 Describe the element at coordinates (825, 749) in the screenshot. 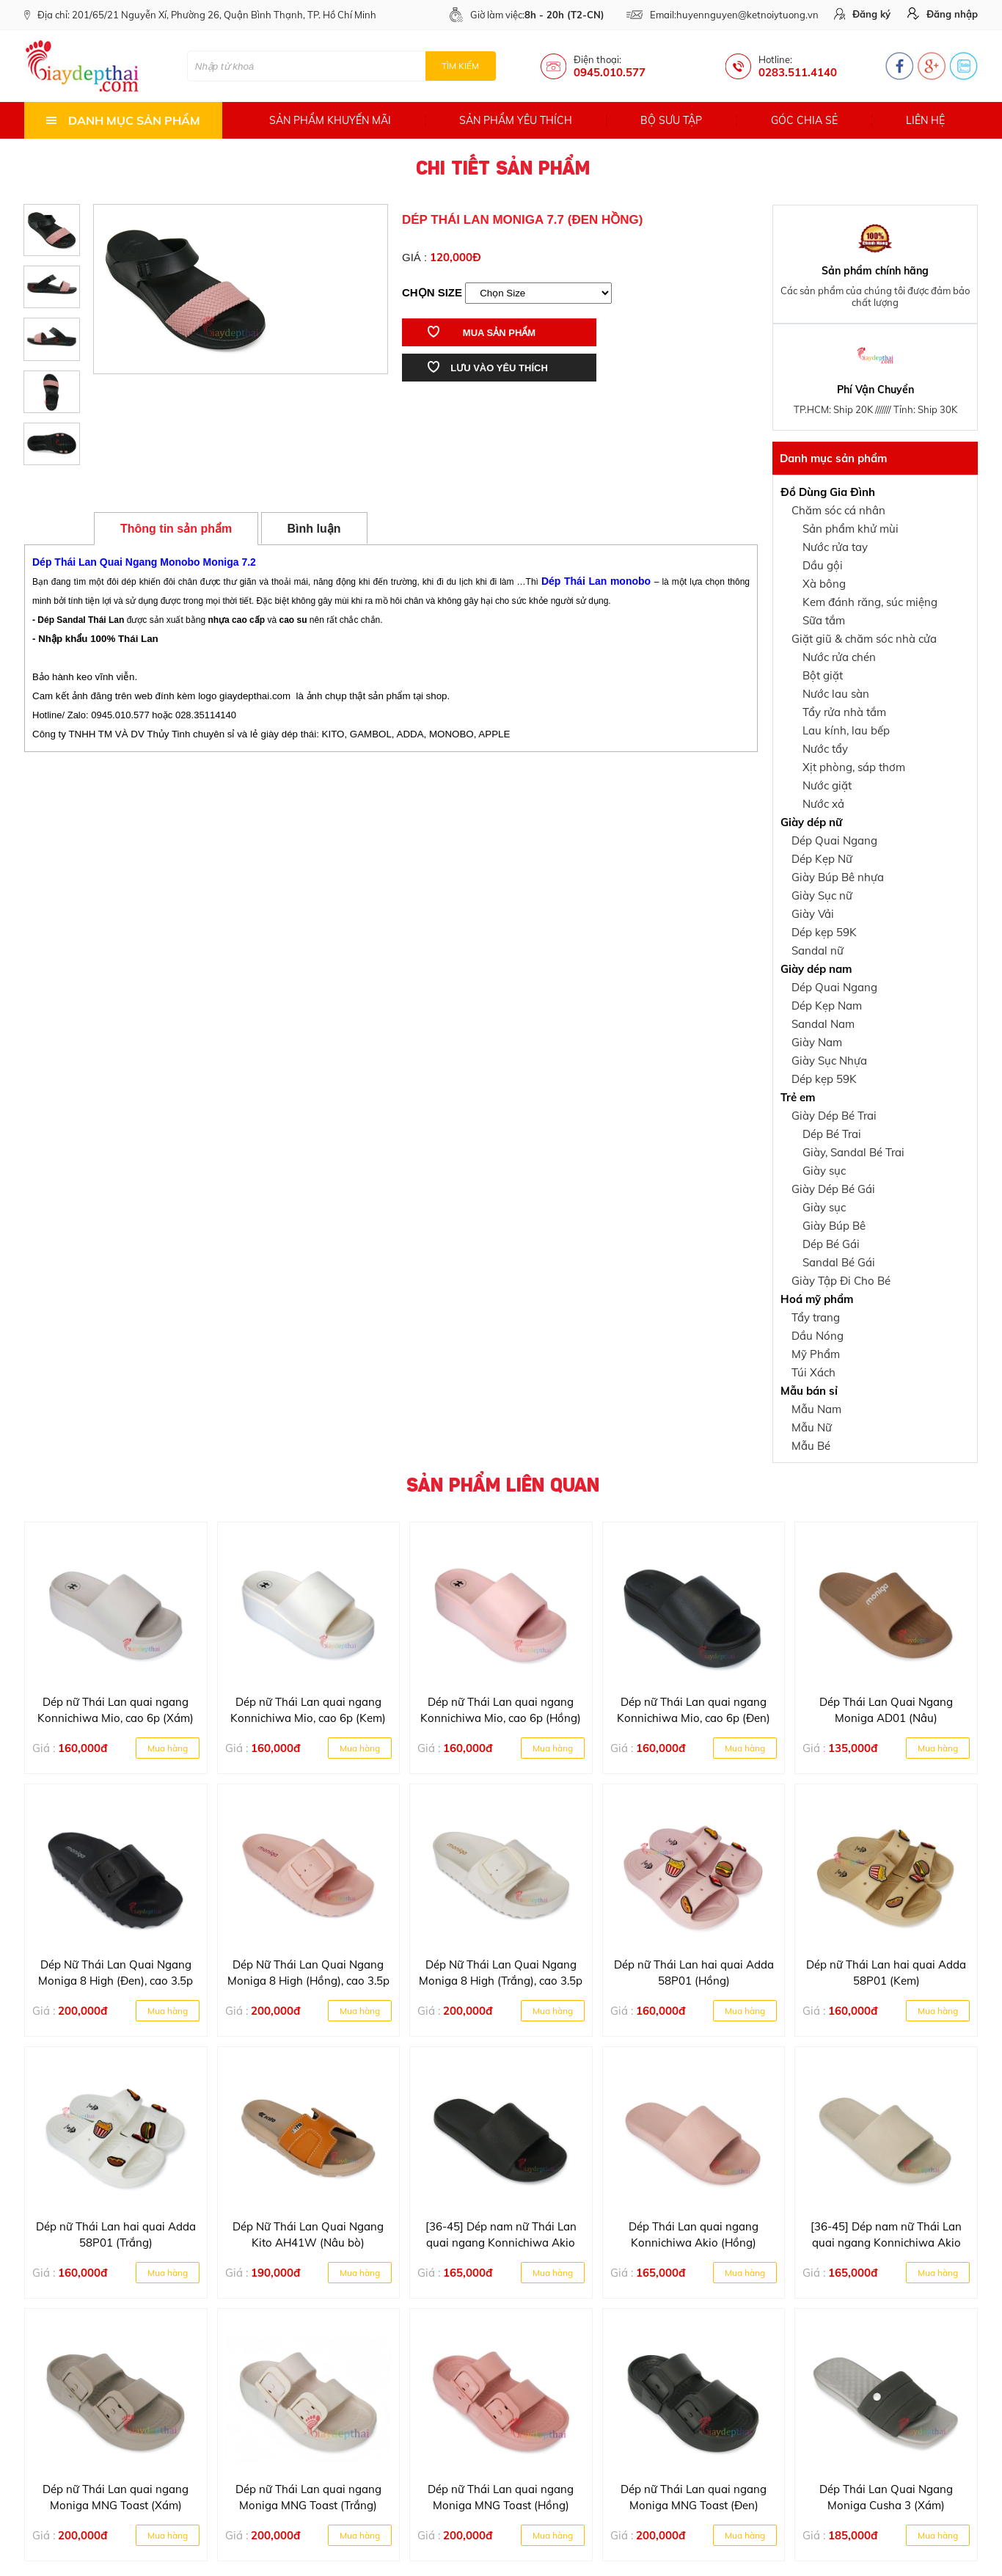

I see `Nước tẩy` at that location.